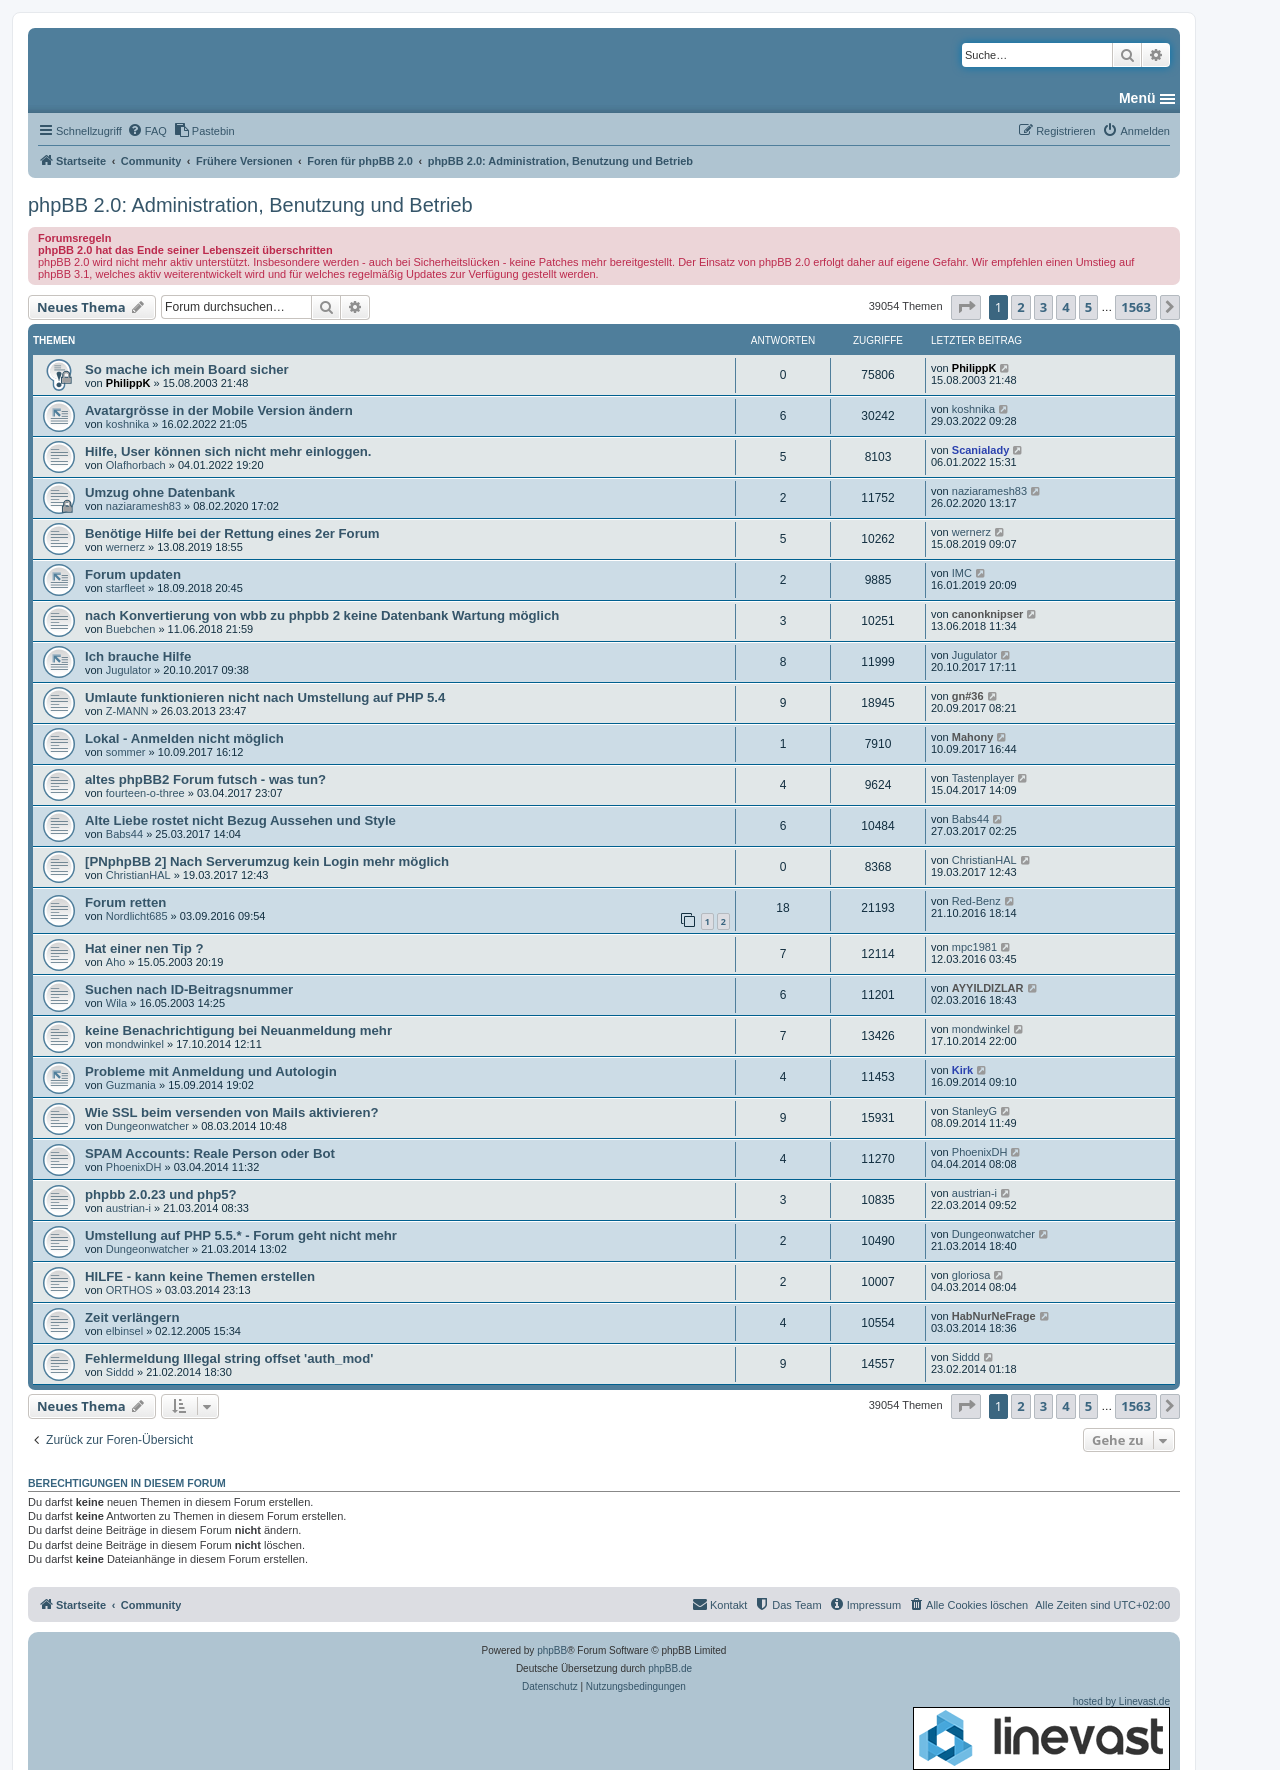 The image size is (1280, 1770). What do you see at coordinates (670, 1668) in the screenshot?
I see `phpBB.de` at bounding box center [670, 1668].